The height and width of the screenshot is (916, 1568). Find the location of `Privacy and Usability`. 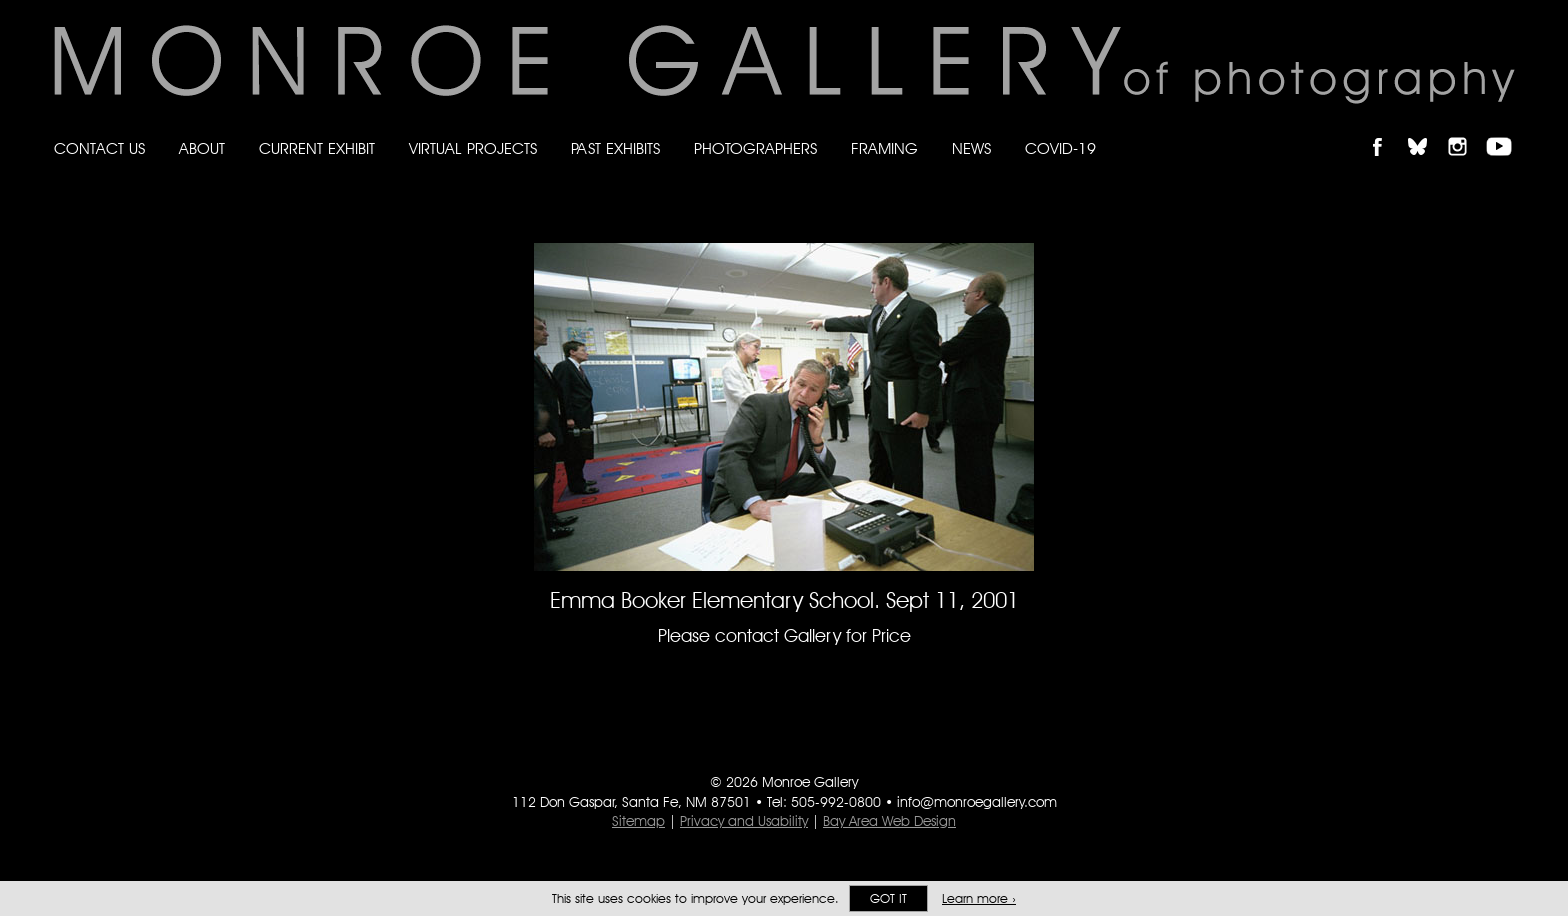

Privacy and Usability is located at coordinates (744, 821).